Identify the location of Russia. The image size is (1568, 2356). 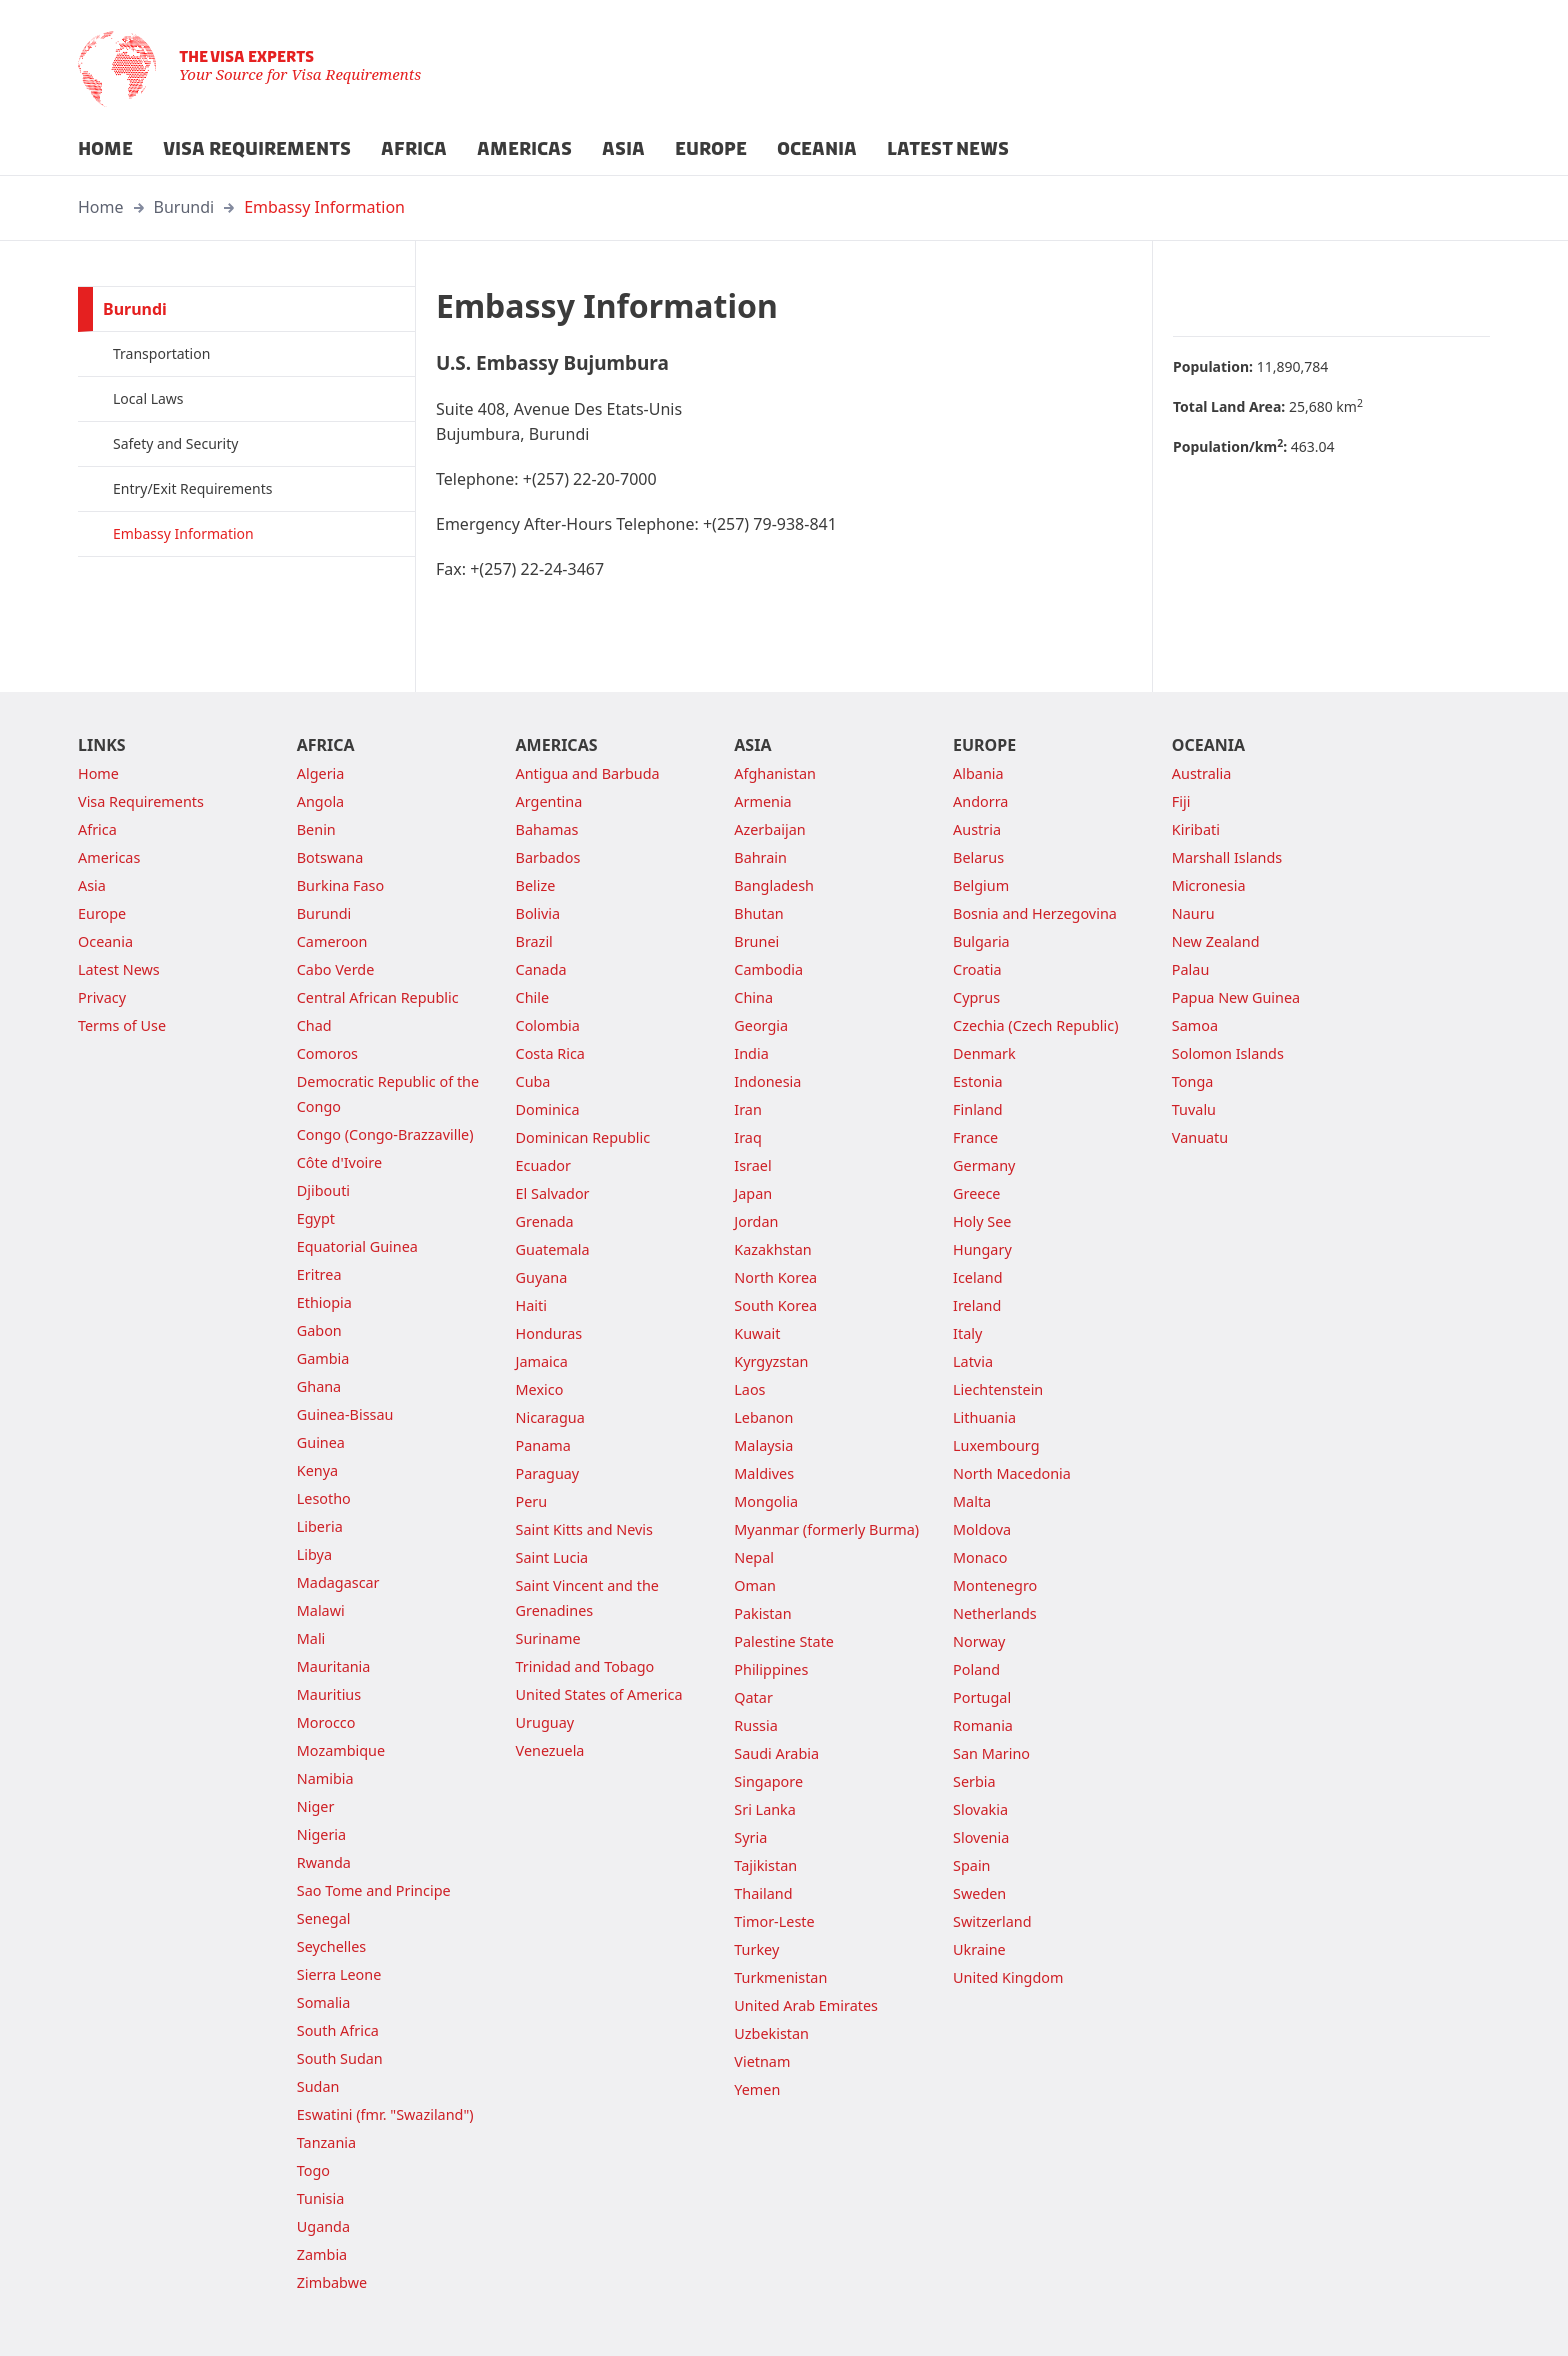
(755, 1725).